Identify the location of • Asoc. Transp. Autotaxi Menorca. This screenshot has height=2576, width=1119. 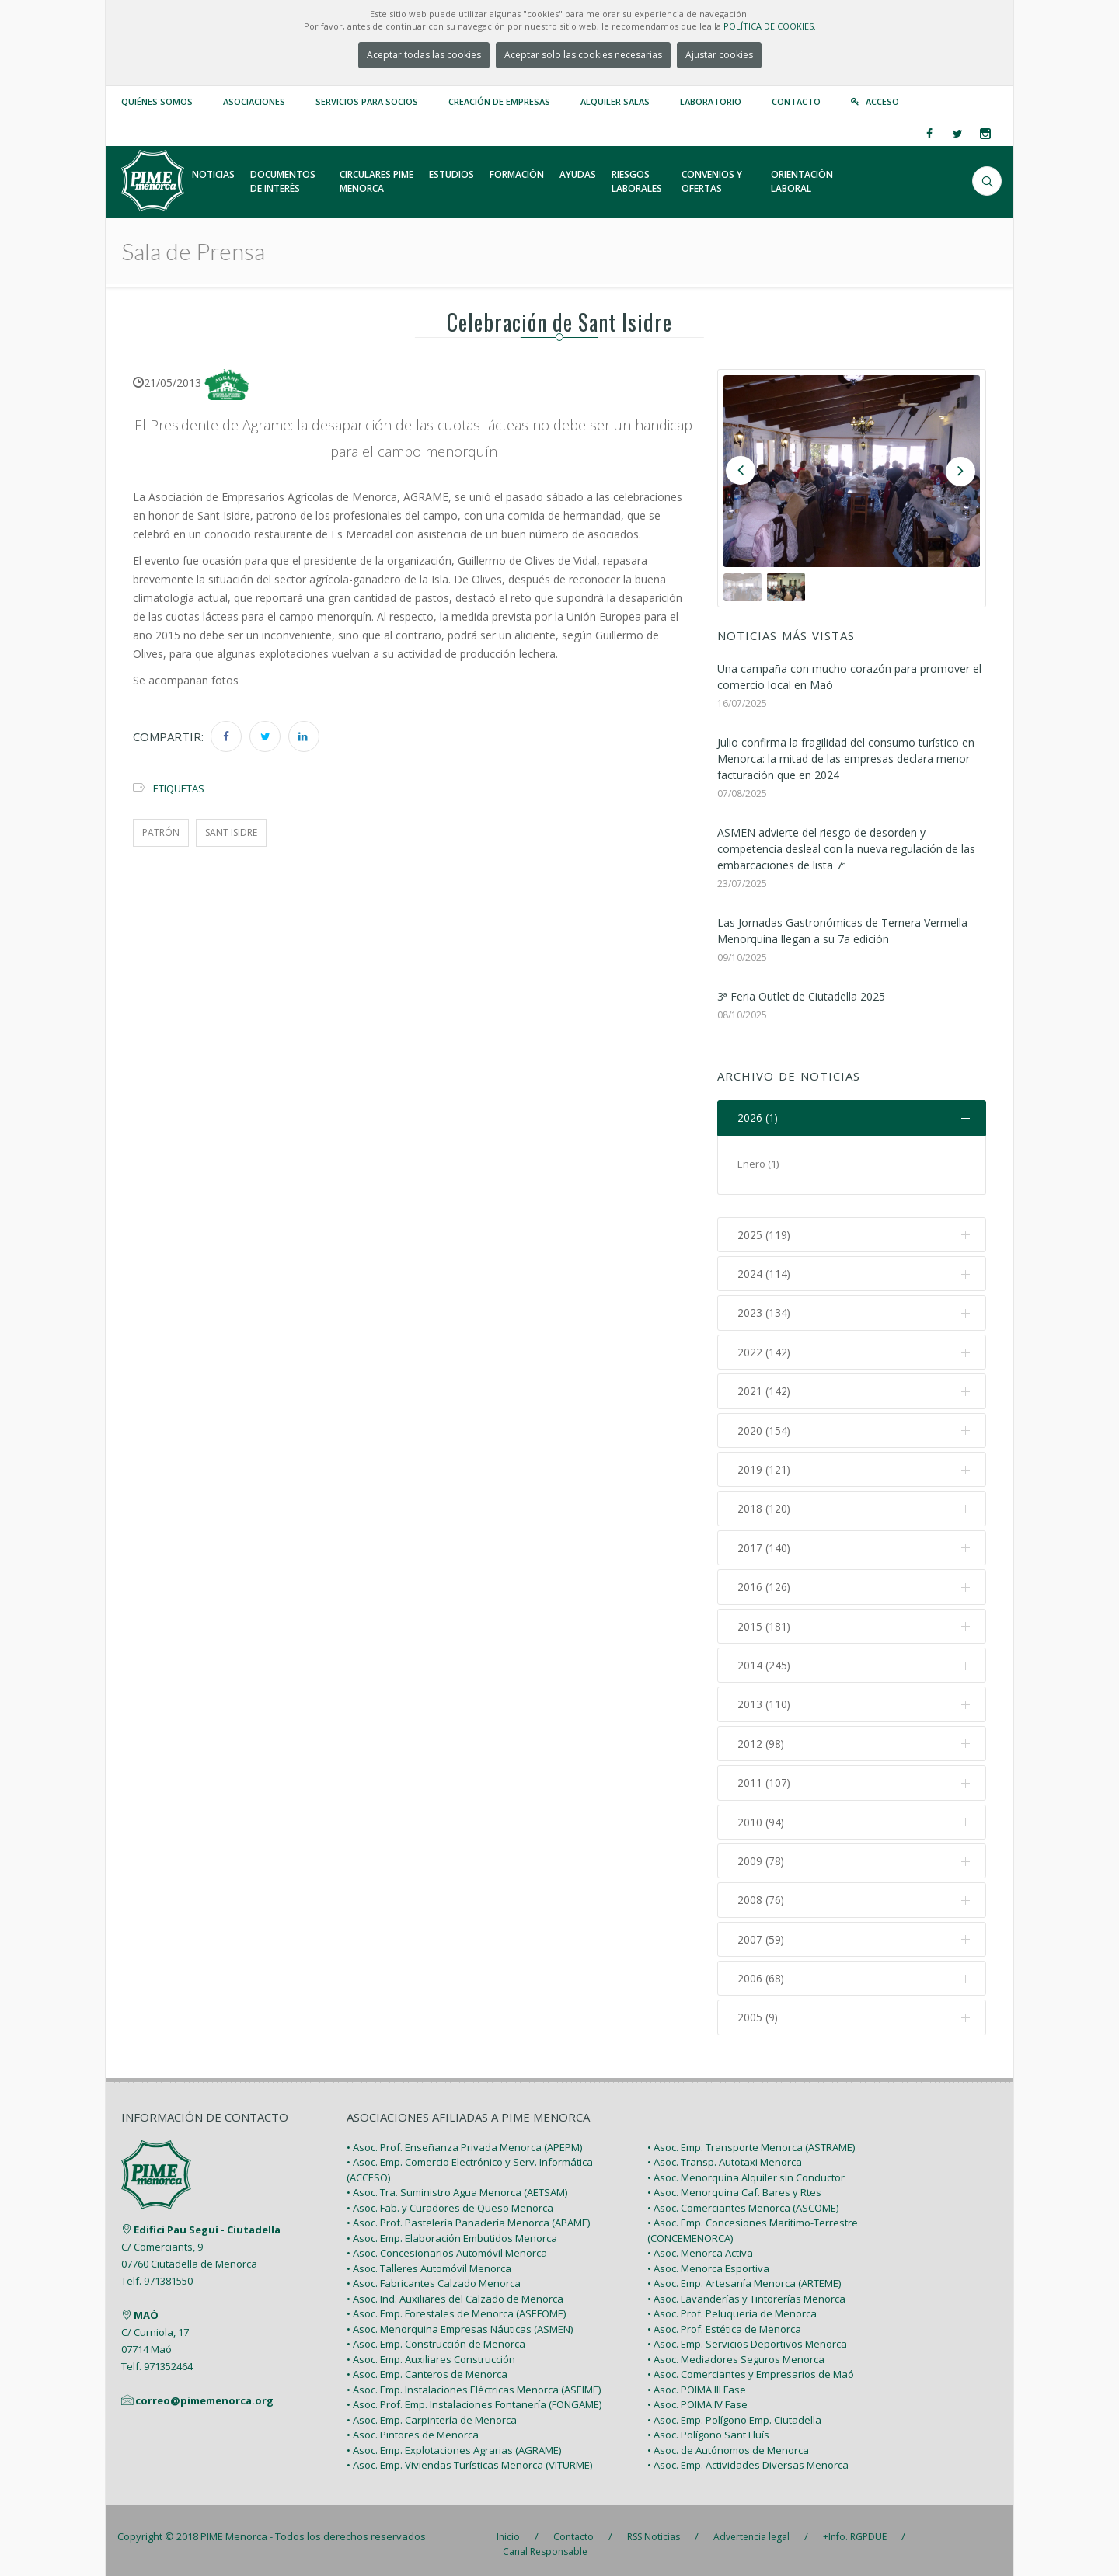
(724, 2154).